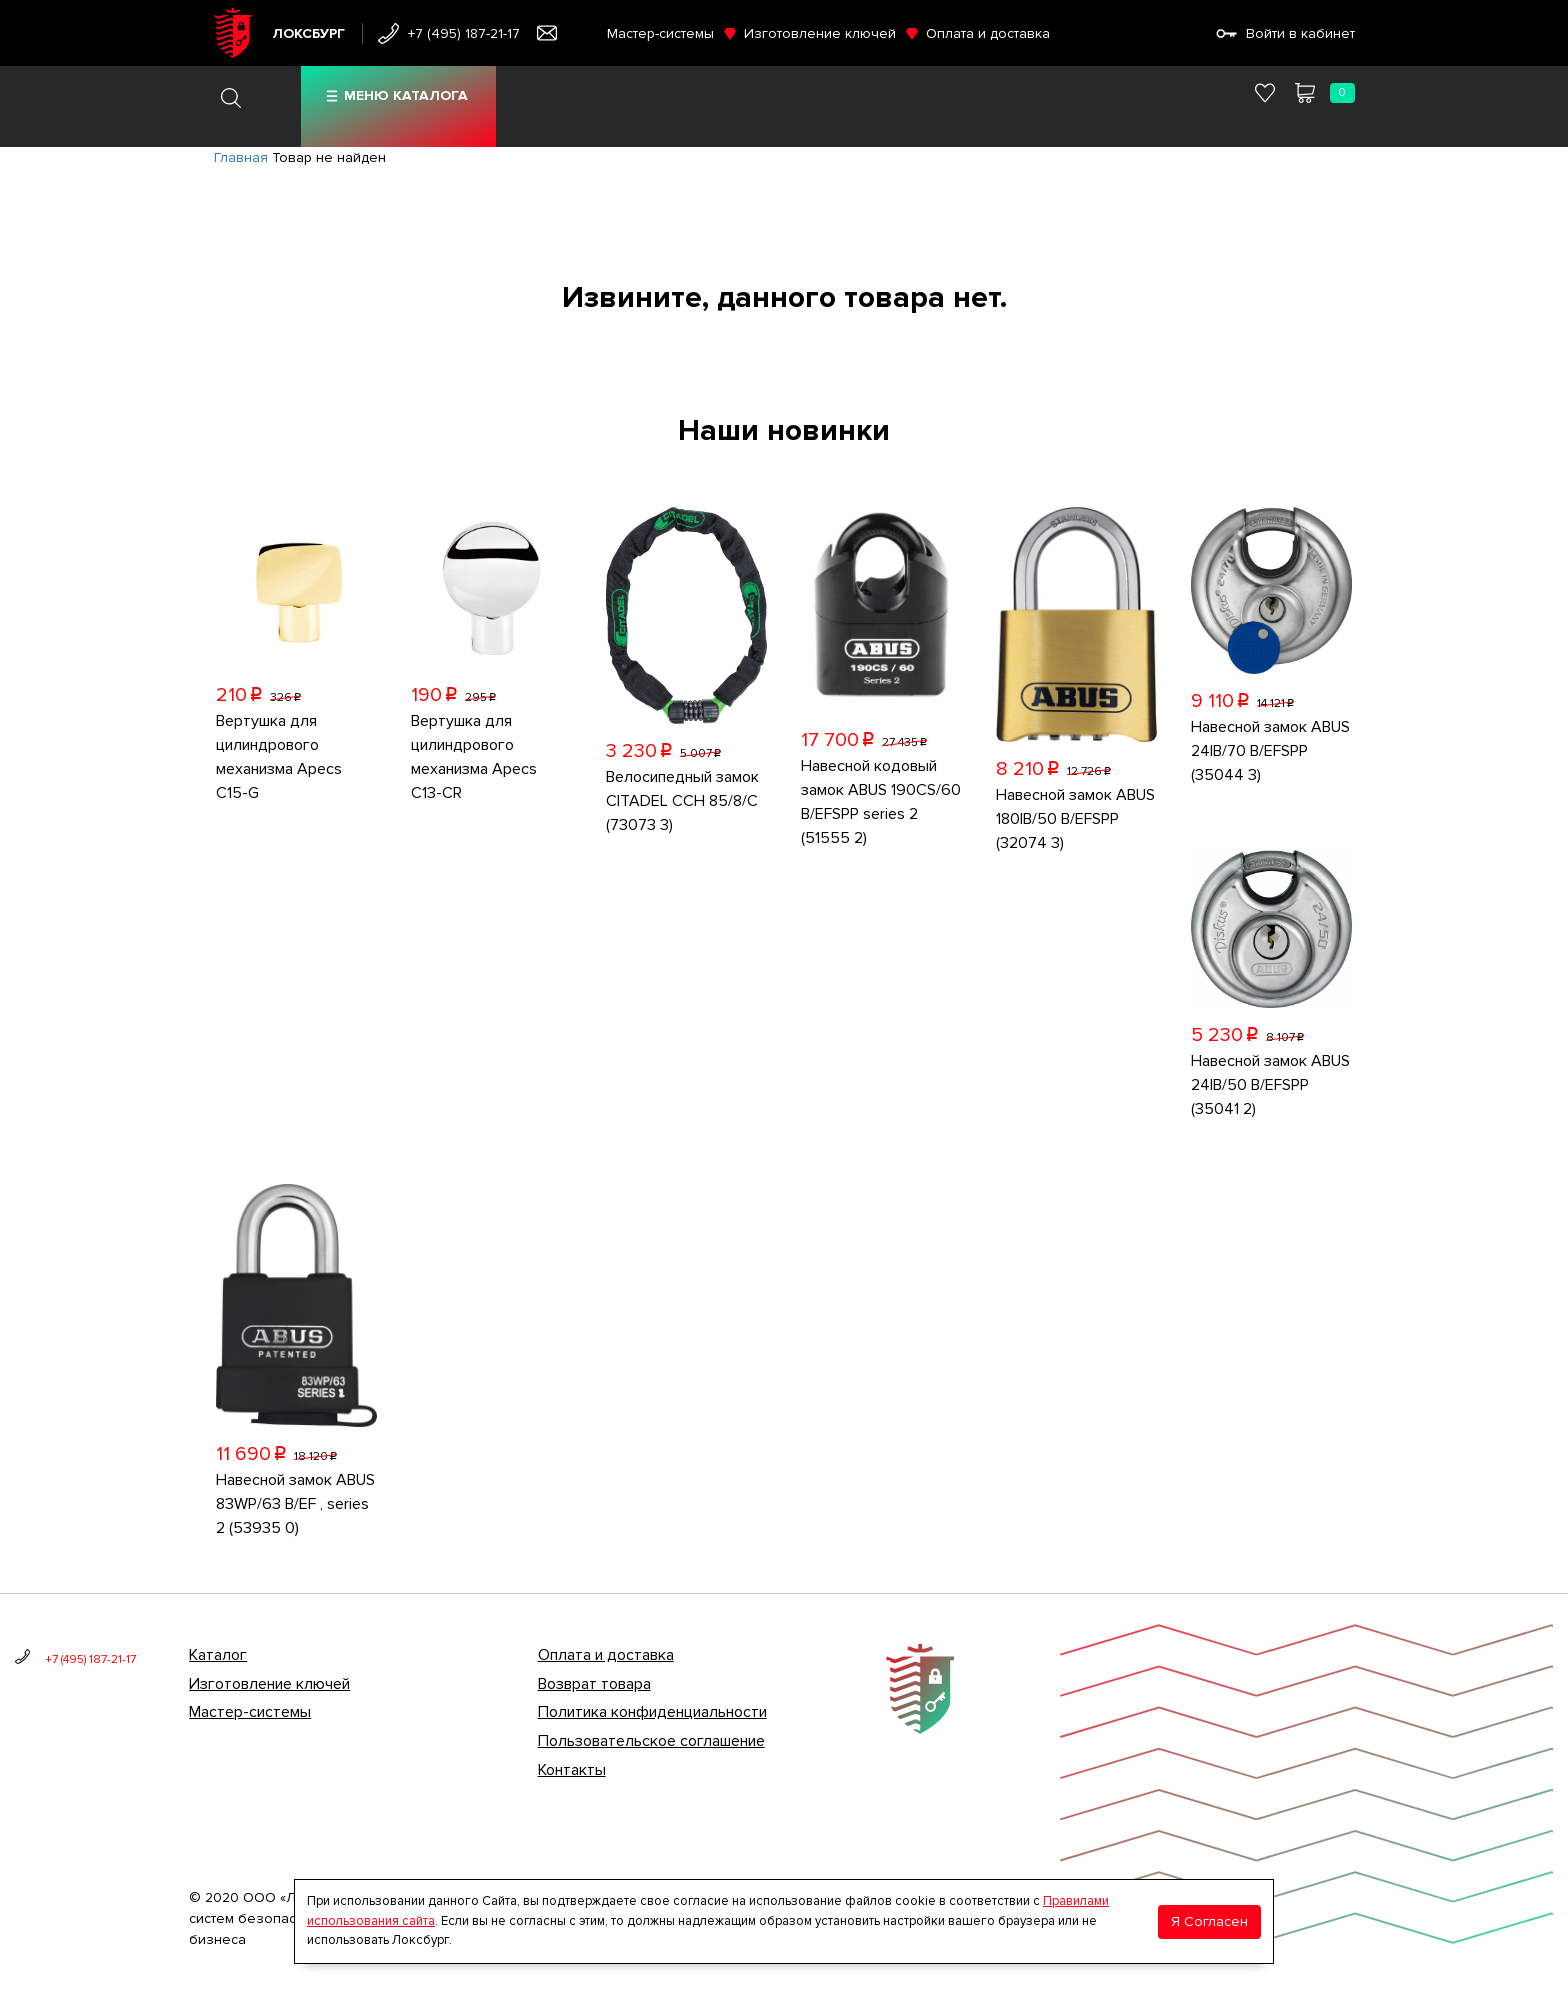  What do you see at coordinates (218, 1655) in the screenshot?
I see `Каталог` at bounding box center [218, 1655].